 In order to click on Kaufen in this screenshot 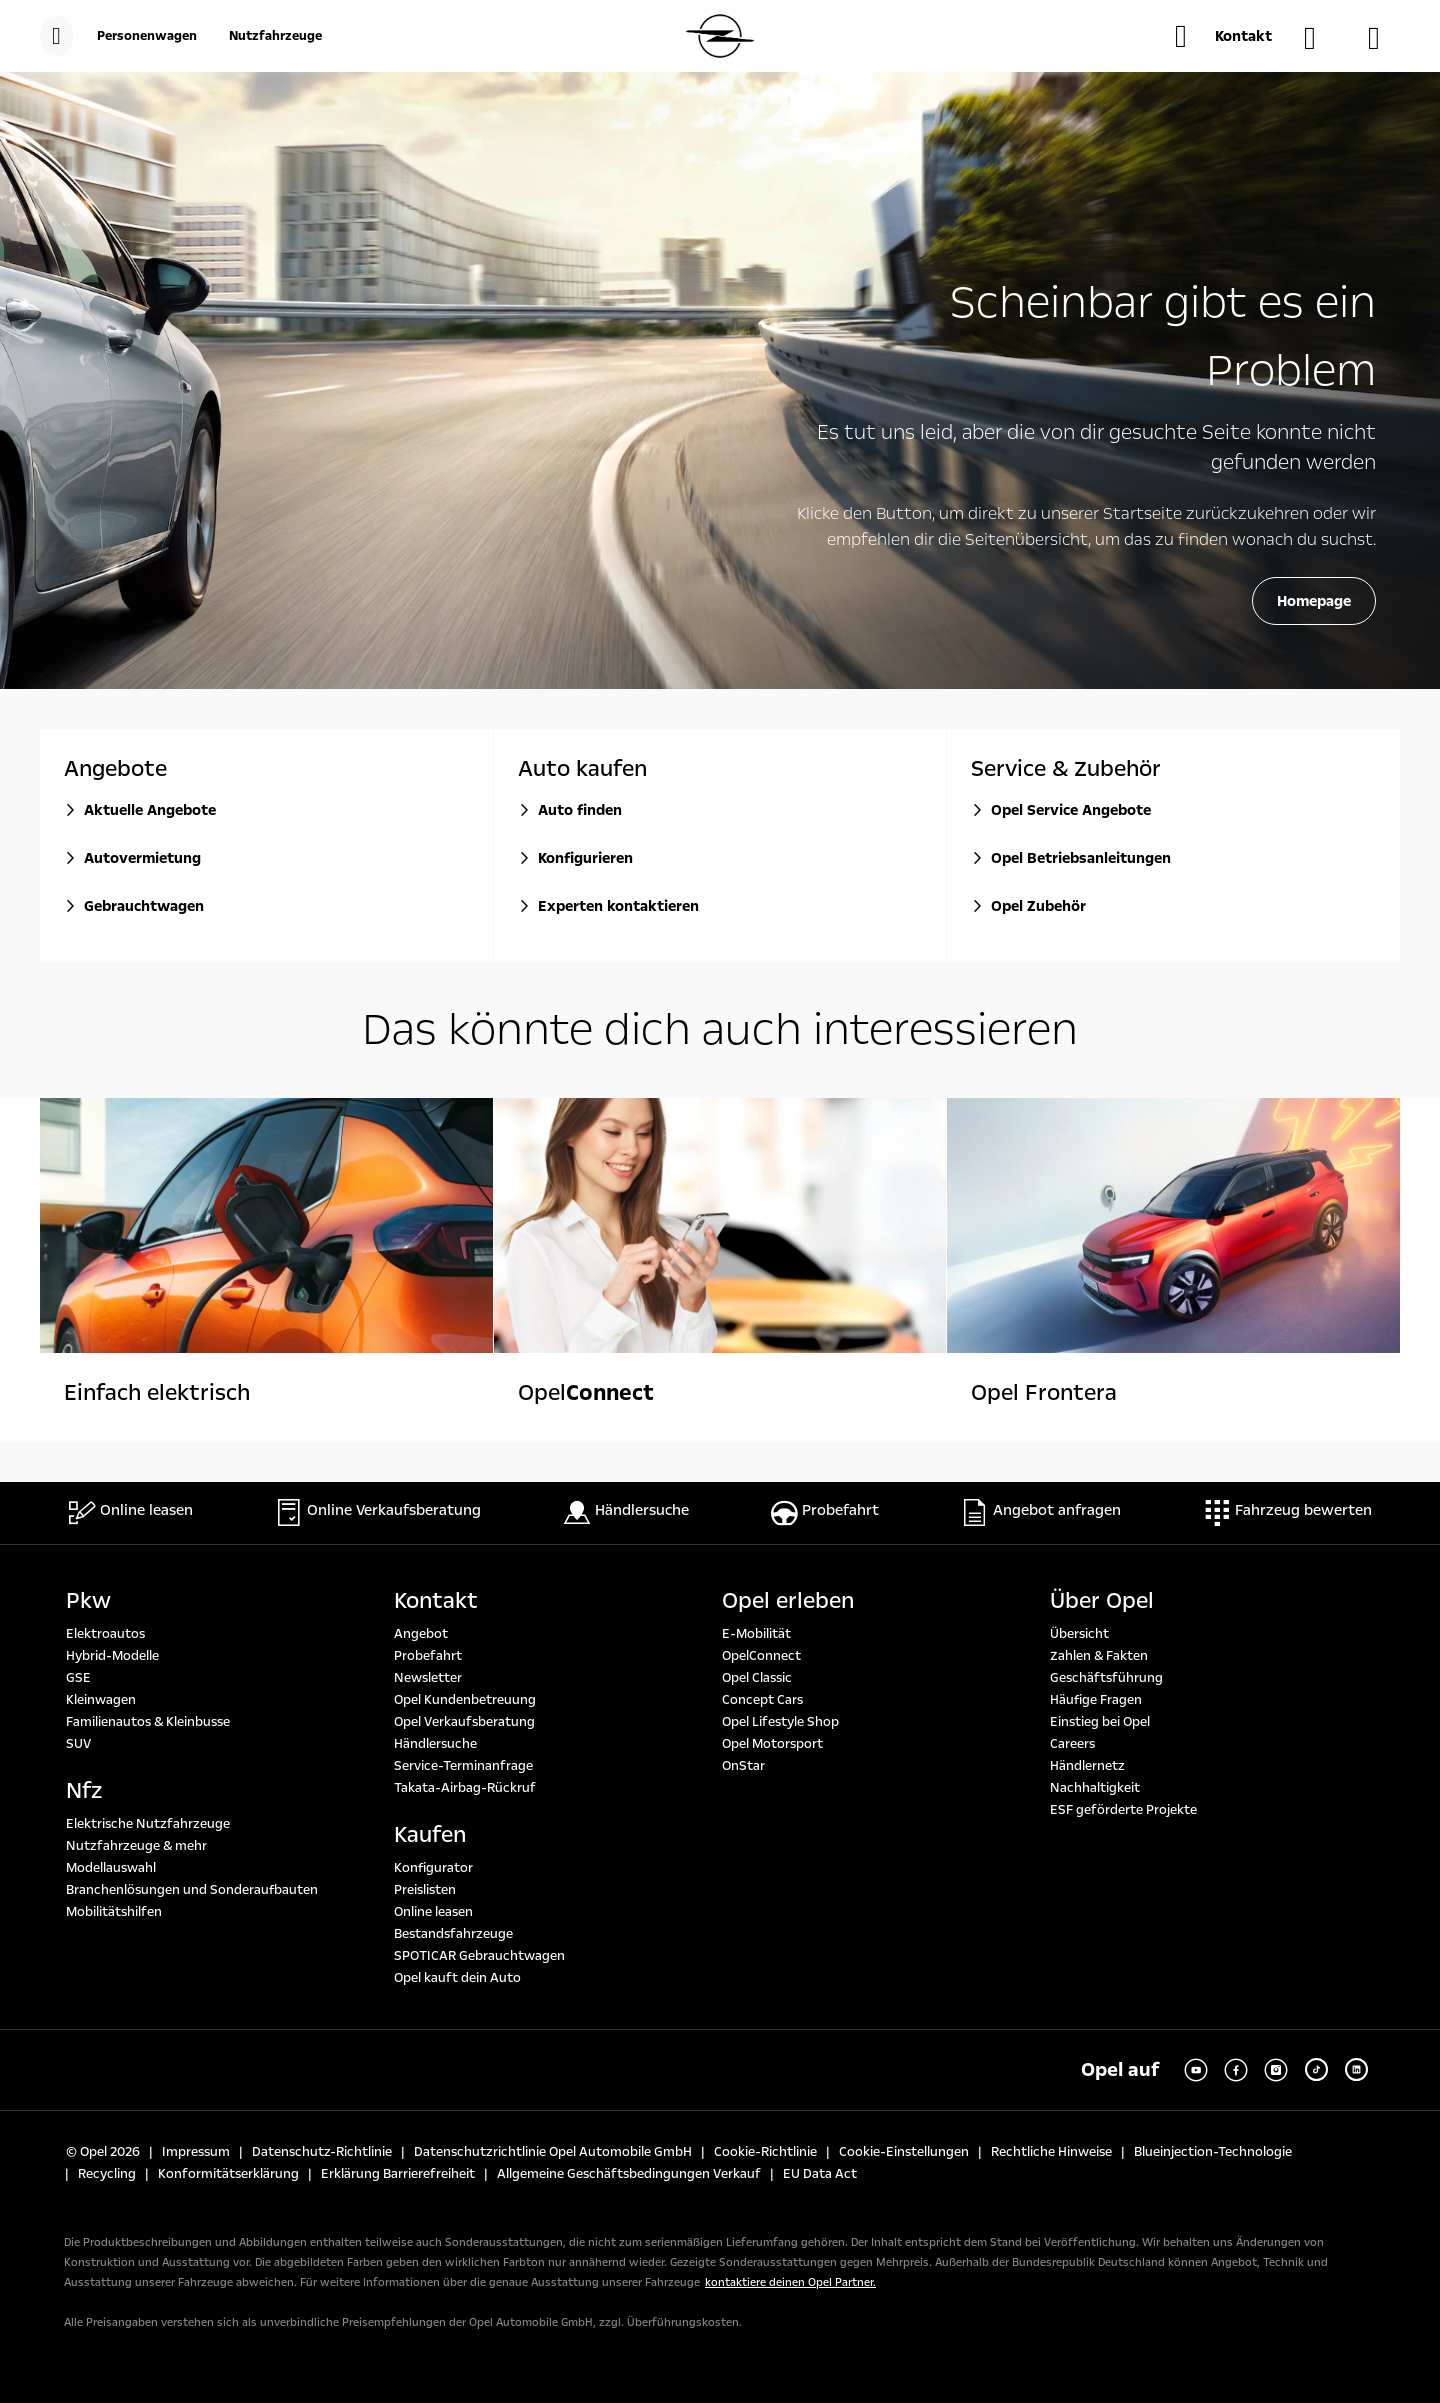, I will do `click(430, 1835)`.